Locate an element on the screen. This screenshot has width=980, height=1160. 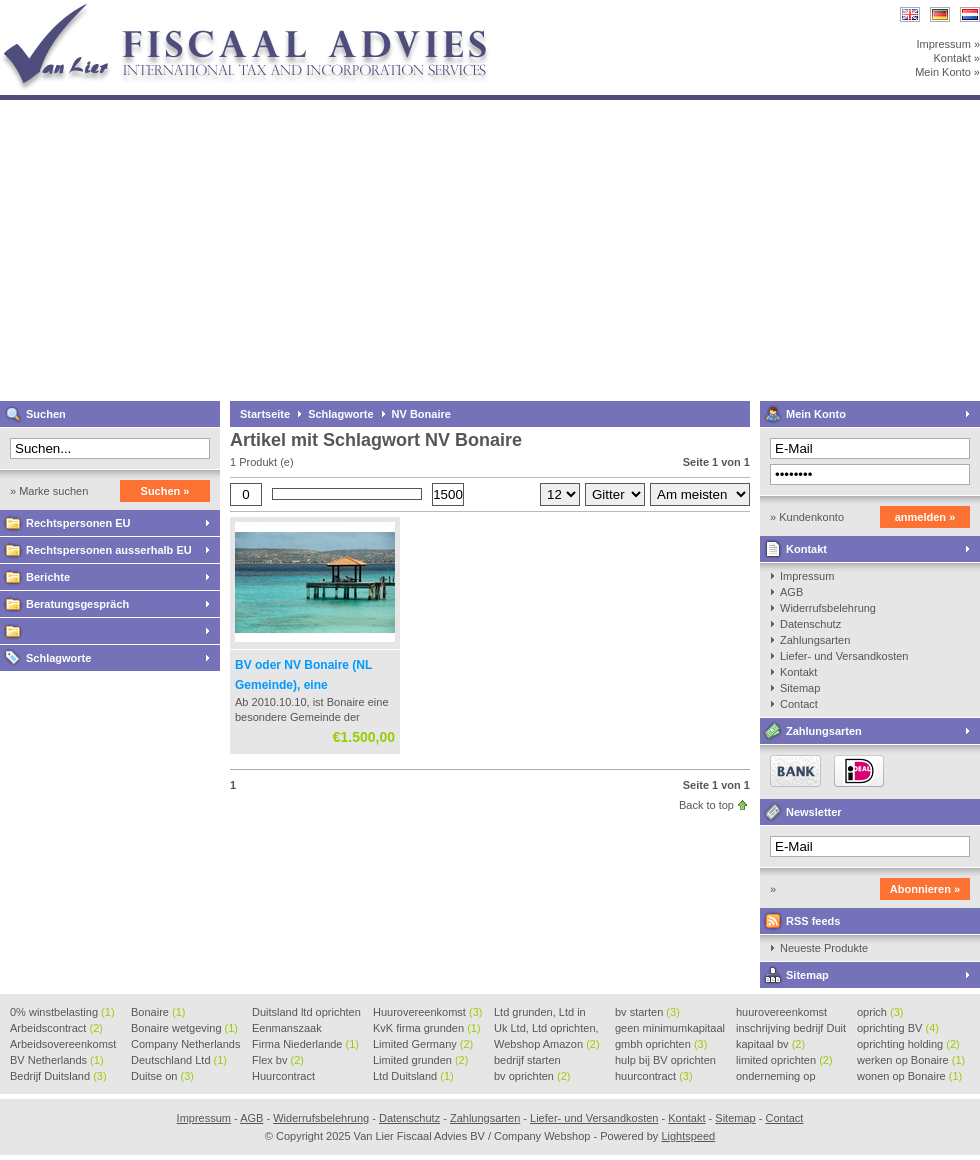
Van Lier Fiscaal Advies BV / Company Webshop is located at coordinates (265, 9).